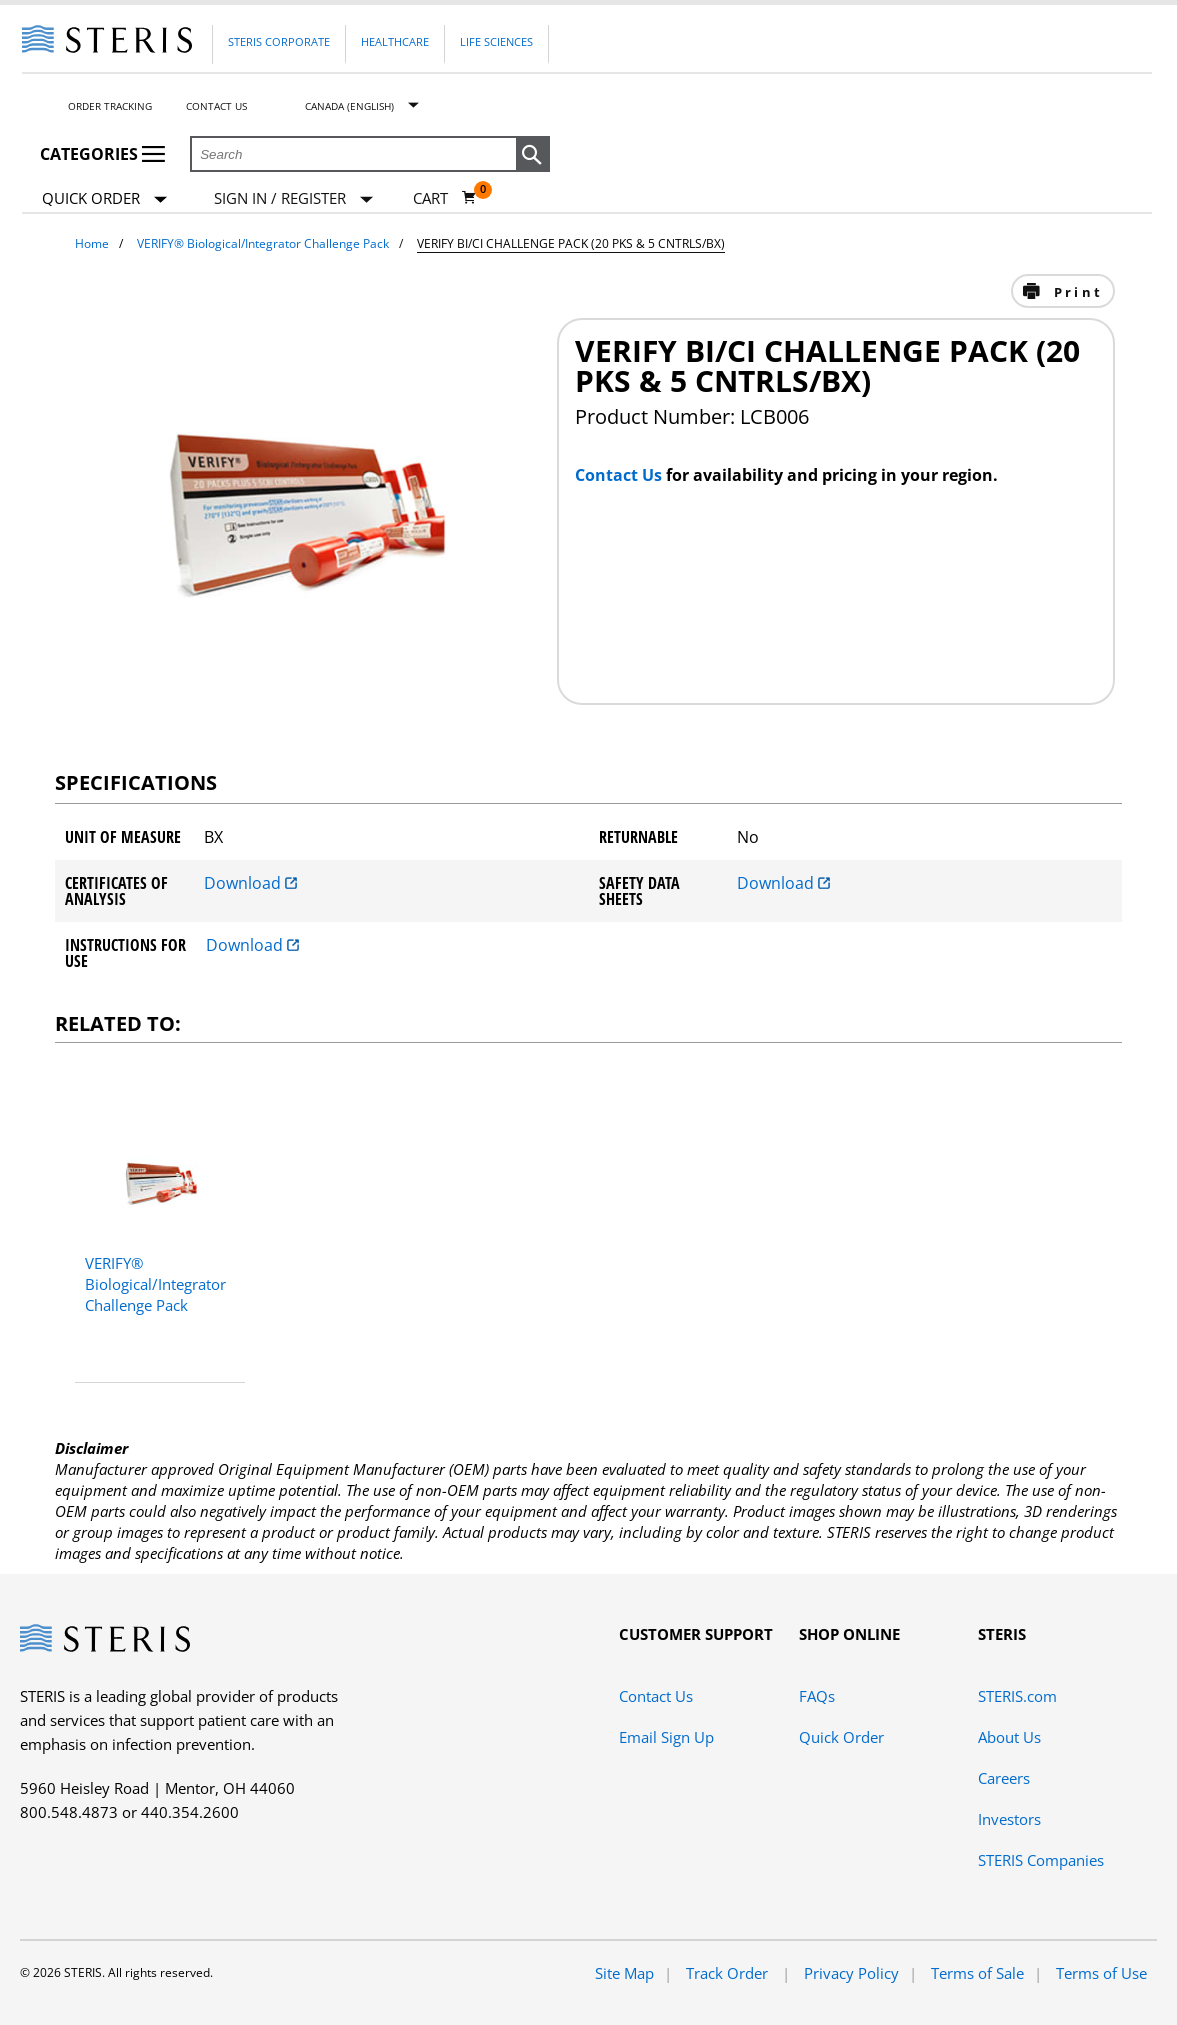  What do you see at coordinates (1004, 1778) in the screenshot?
I see `Careers` at bounding box center [1004, 1778].